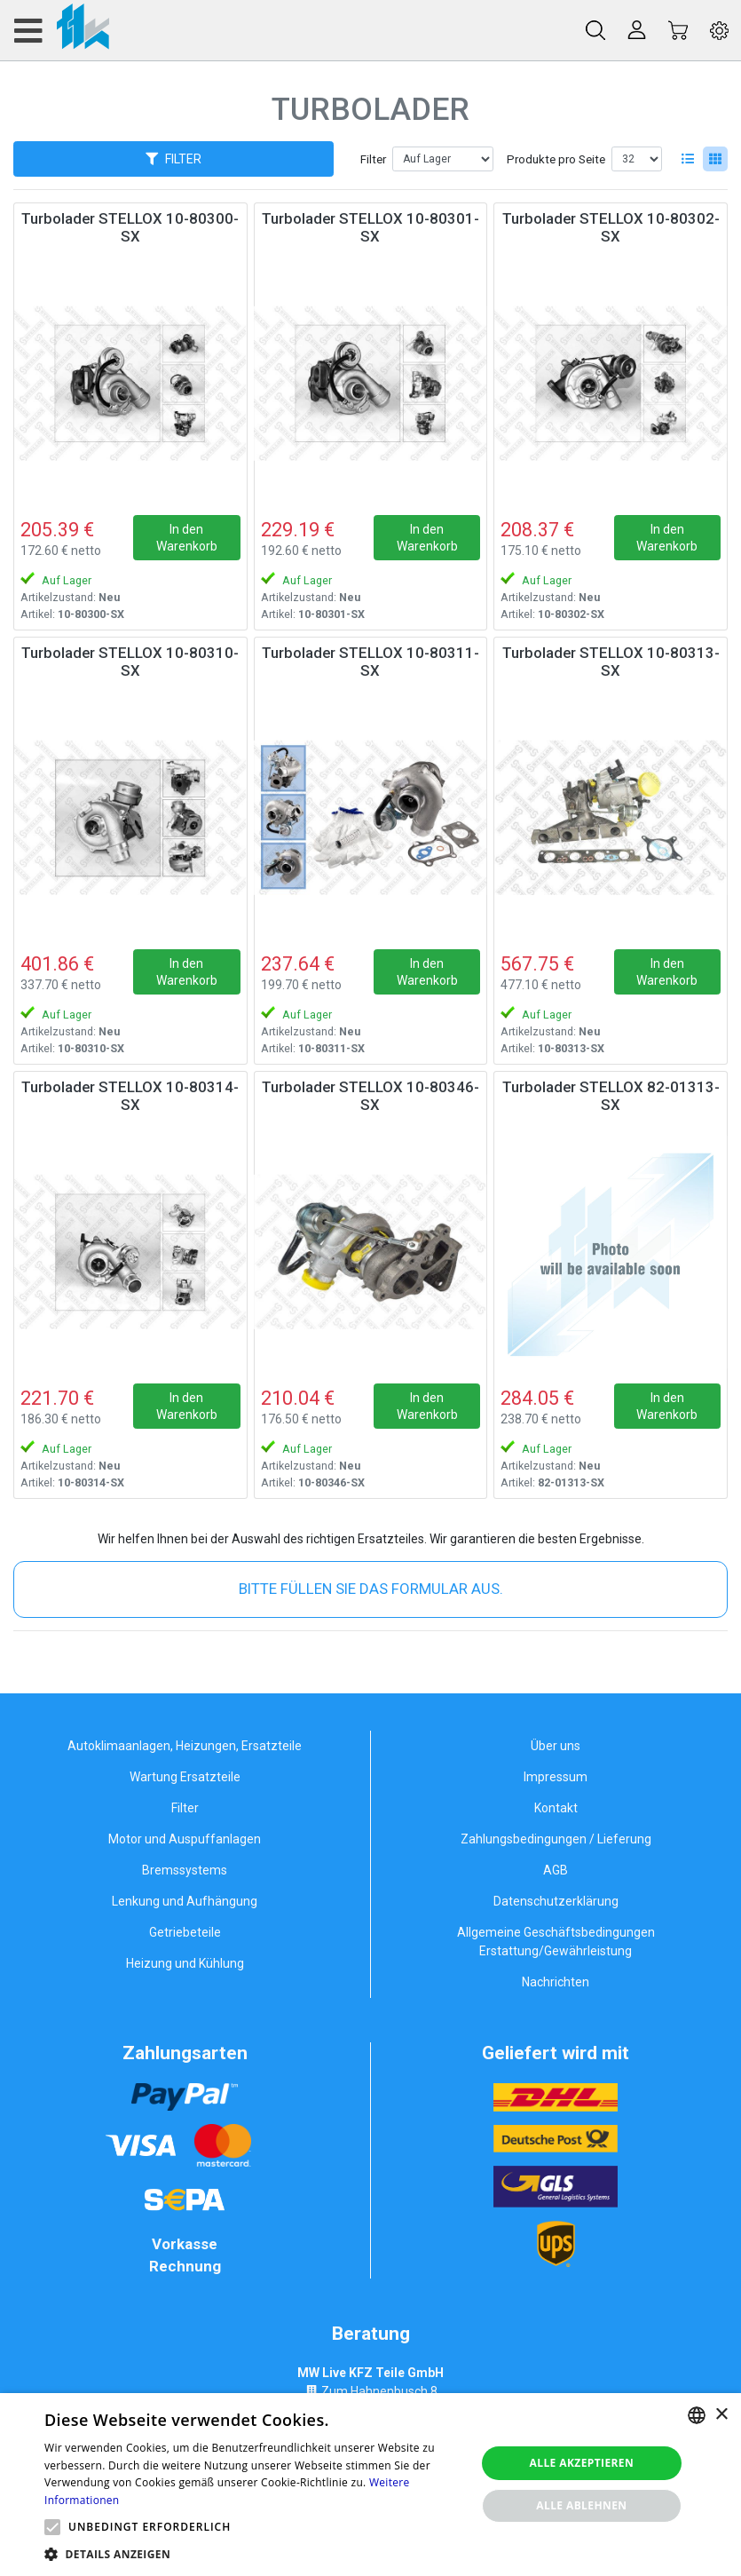 The image size is (741, 2576). Describe the element at coordinates (581, 2505) in the screenshot. I see `Alle ablehnen [button]` at that location.